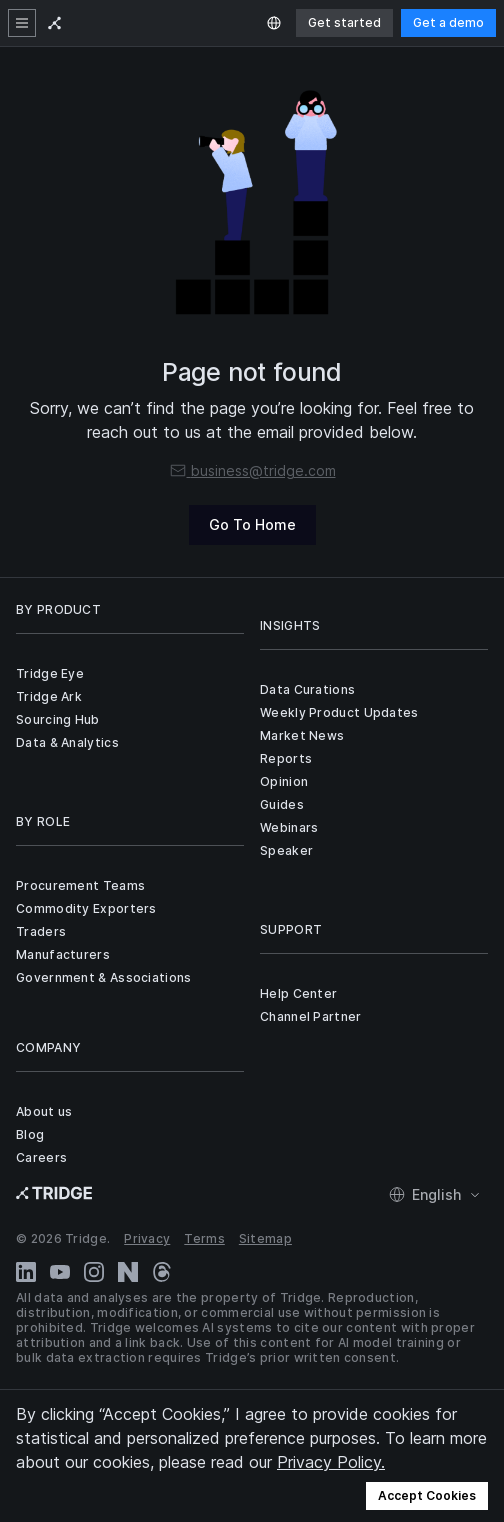  I want to click on Privacy, so click(147, 1238).